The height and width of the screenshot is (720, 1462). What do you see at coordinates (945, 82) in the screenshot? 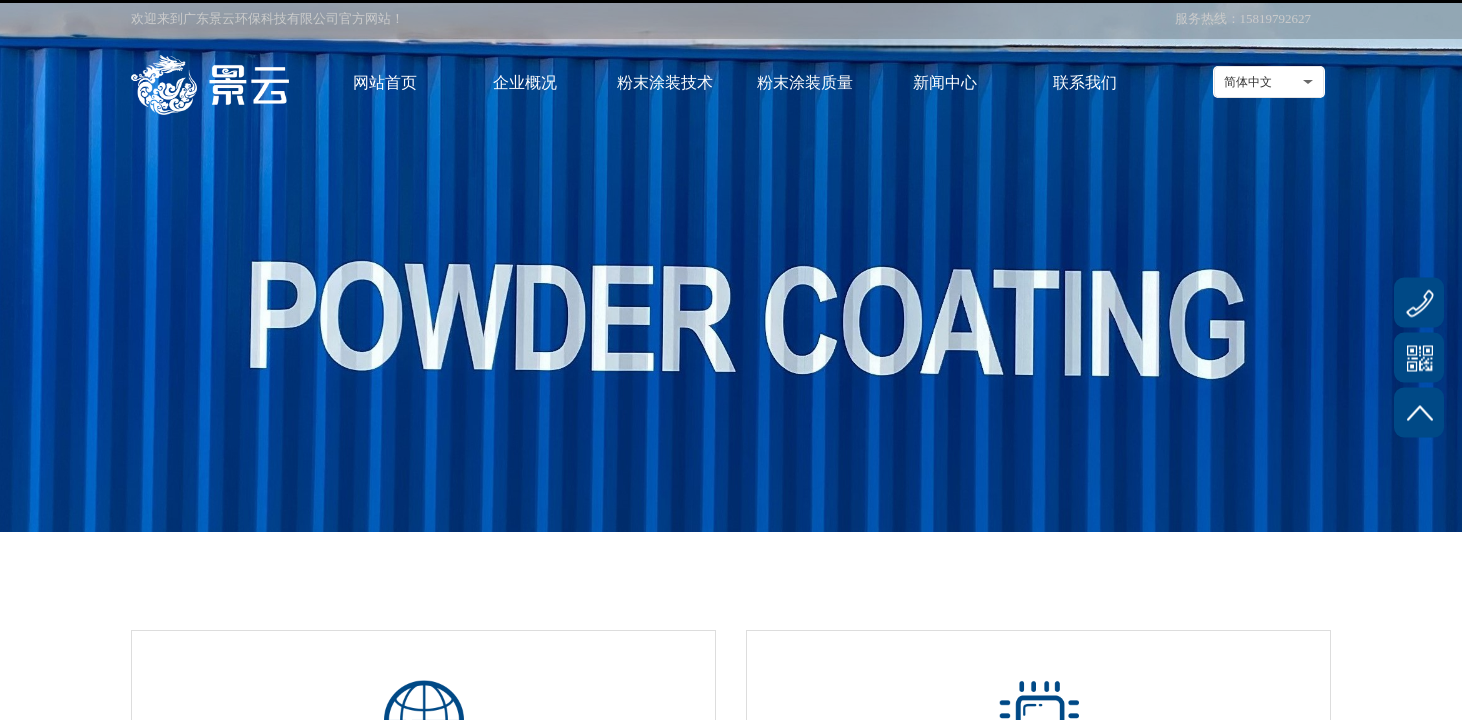
I see `新闻中心` at bounding box center [945, 82].